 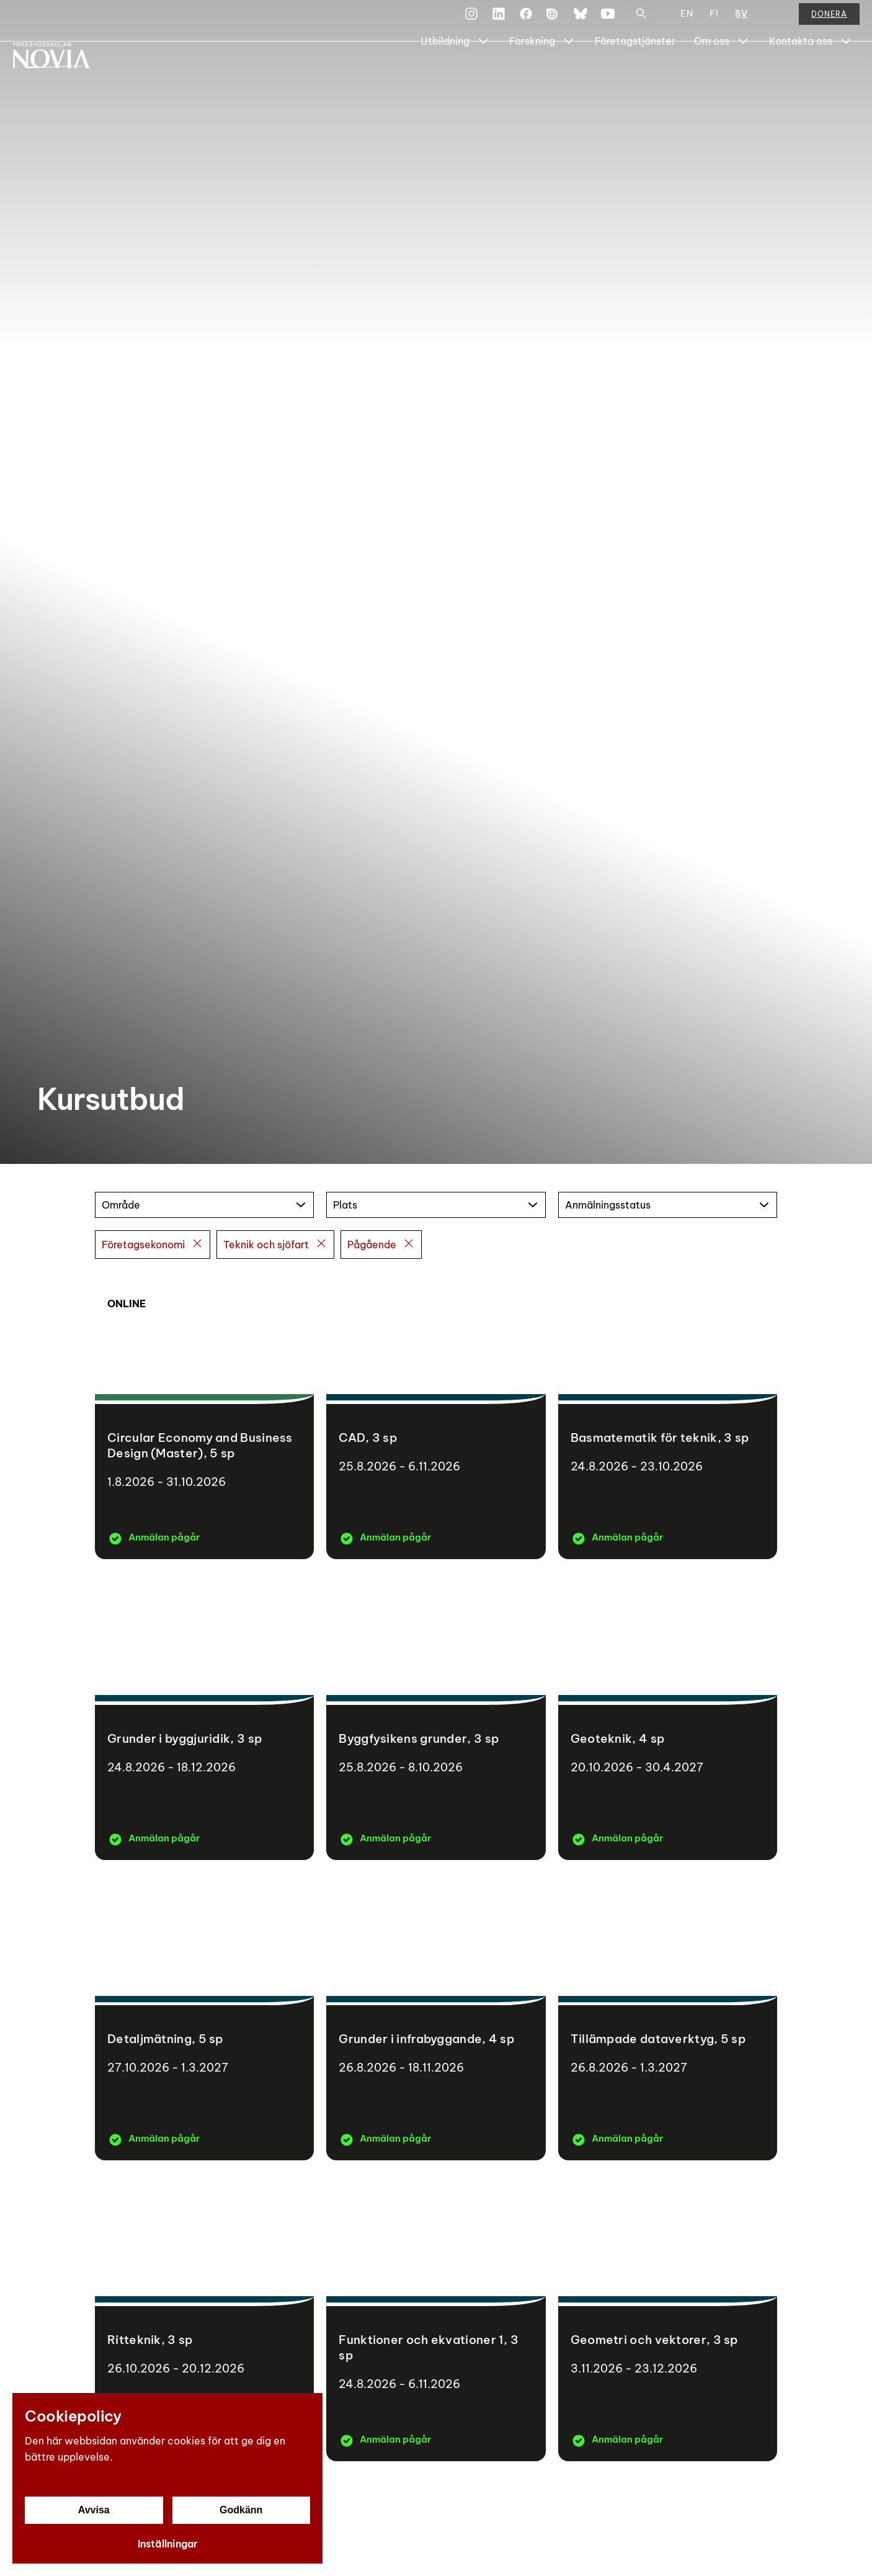 What do you see at coordinates (686, 21) in the screenshot?
I see `EN` at bounding box center [686, 21].